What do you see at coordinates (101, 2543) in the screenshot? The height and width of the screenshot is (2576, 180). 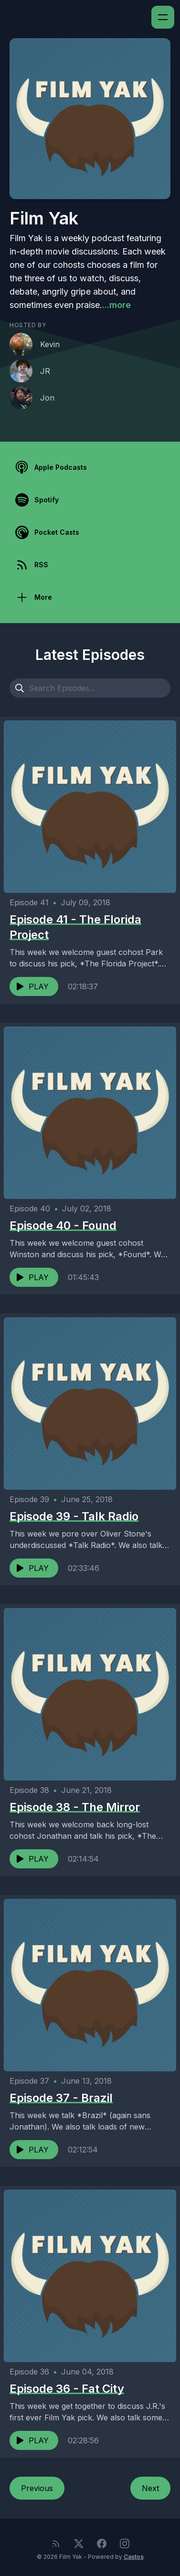 I see `[Facebook]` at bounding box center [101, 2543].